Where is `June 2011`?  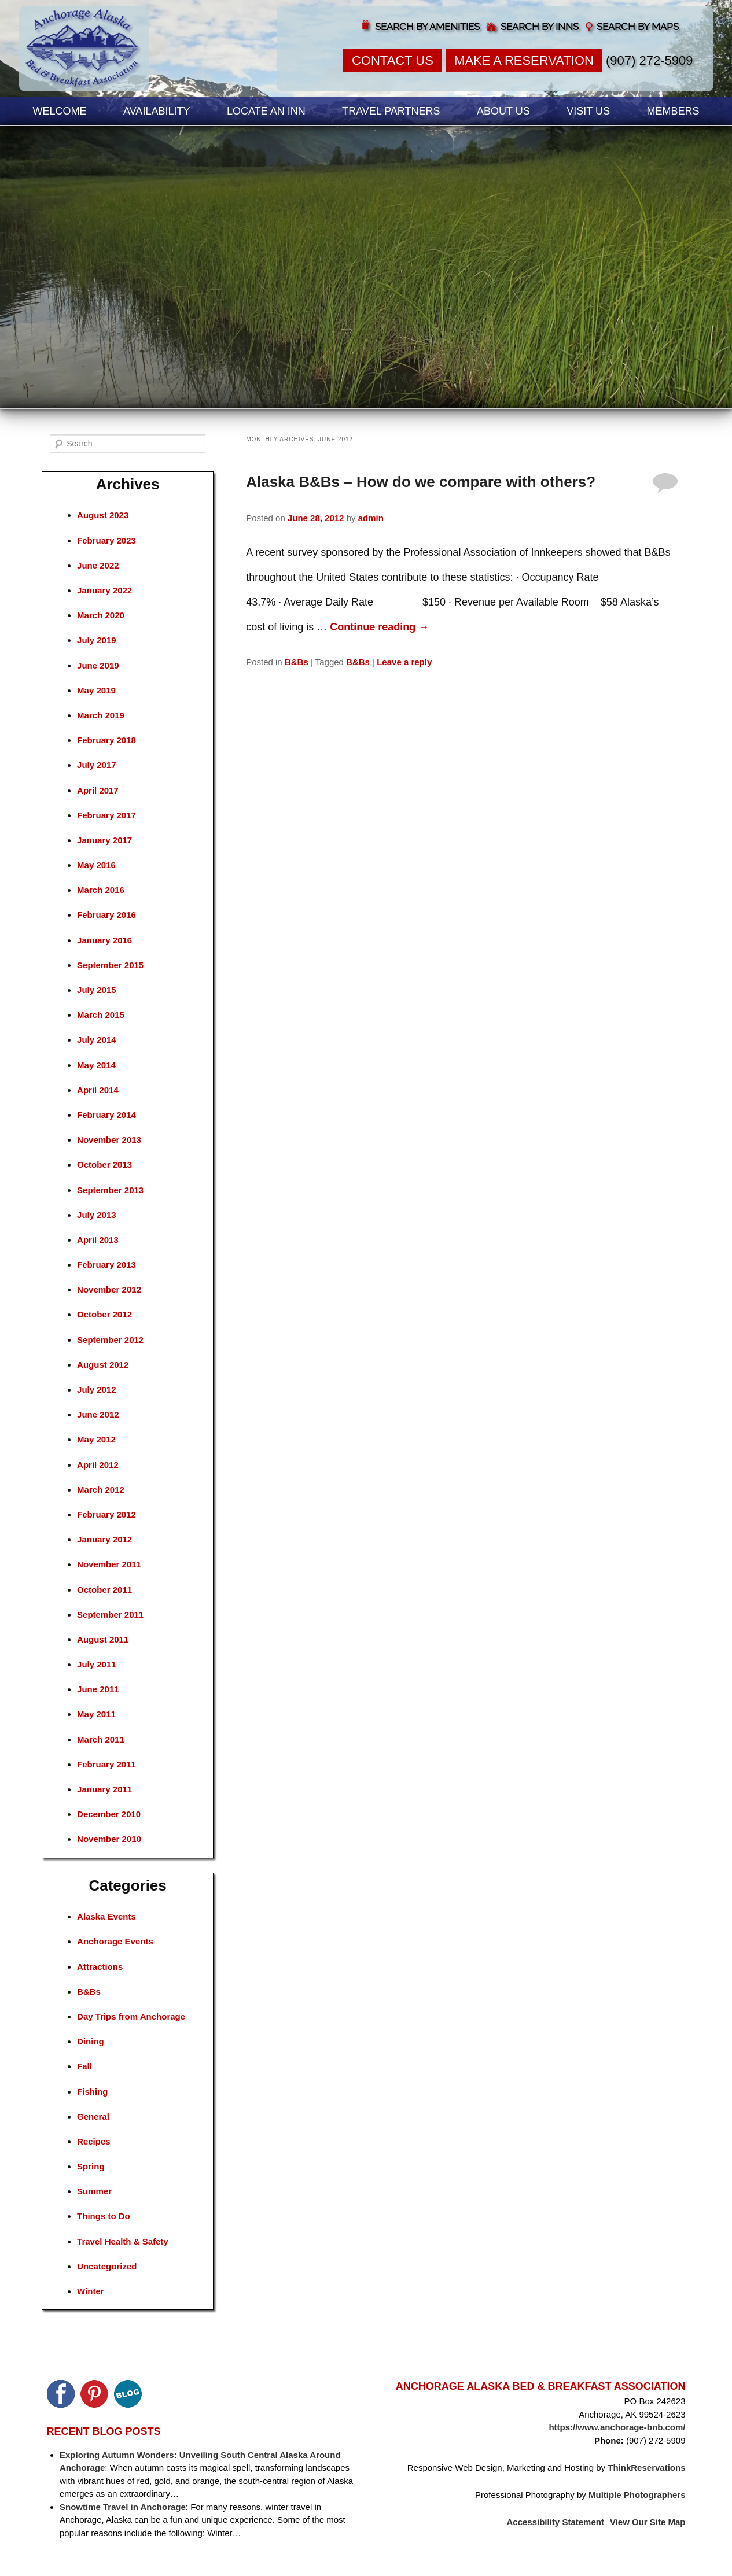
June 2011 is located at coordinates (98, 1689).